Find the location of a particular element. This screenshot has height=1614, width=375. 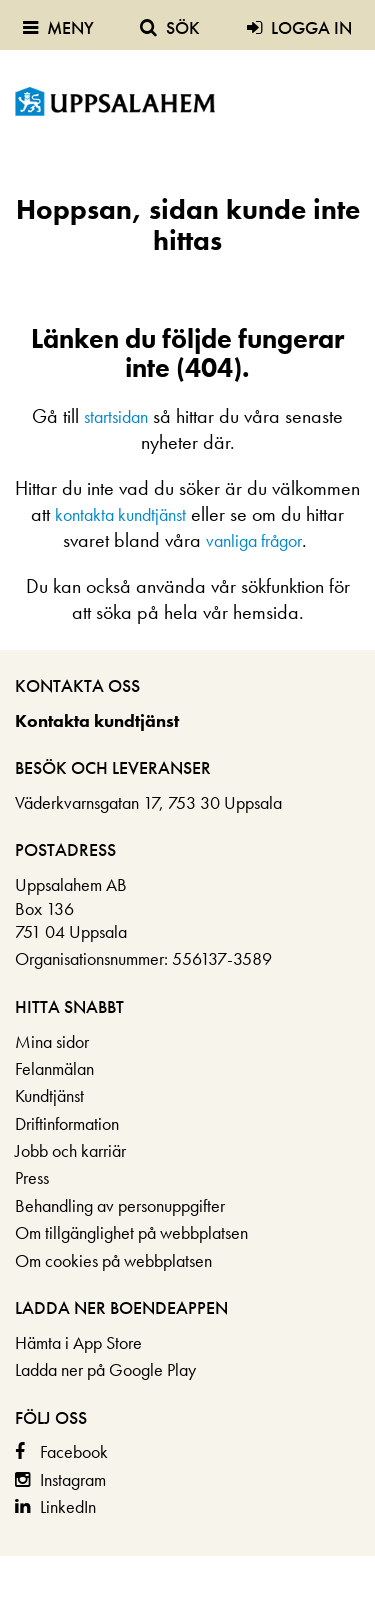

Press is located at coordinates (32, 1177).